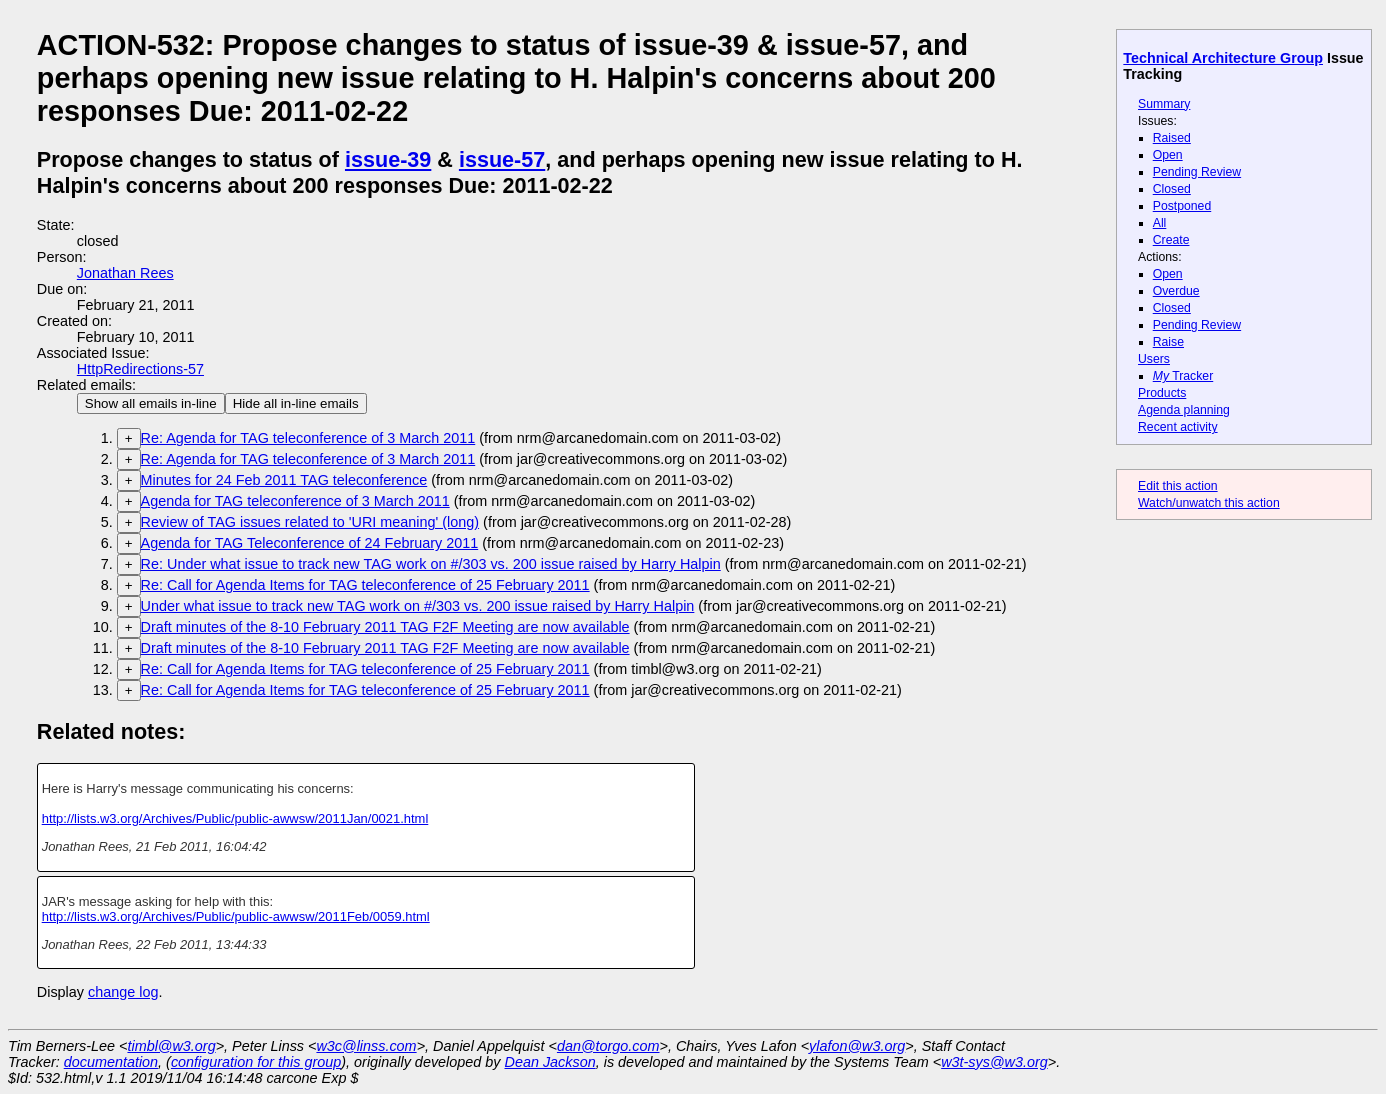 The height and width of the screenshot is (1094, 1386). What do you see at coordinates (1171, 240) in the screenshot?
I see `Create` at bounding box center [1171, 240].